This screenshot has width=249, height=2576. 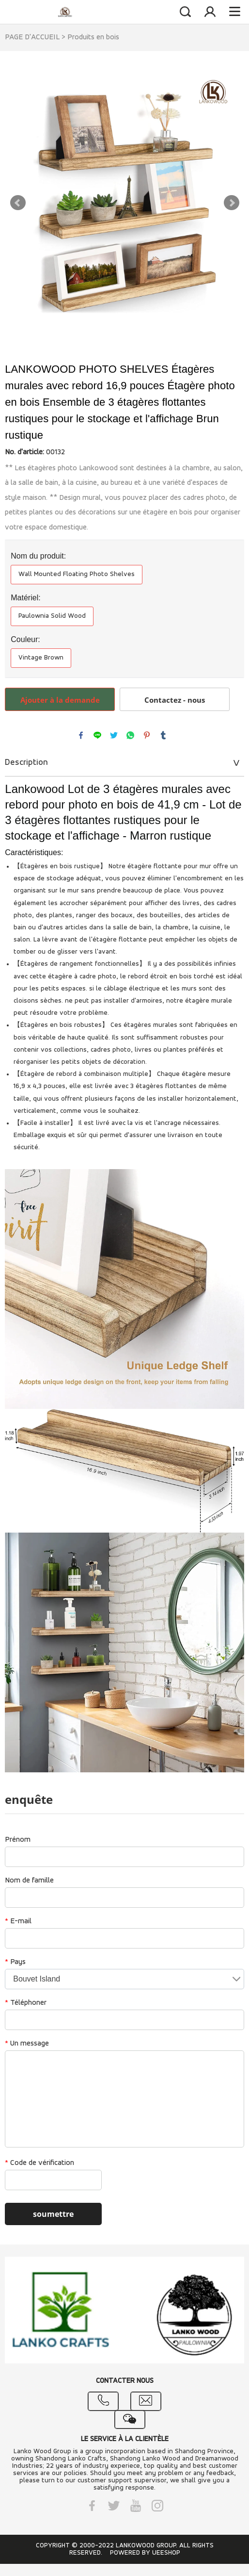 I want to click on Nom de famille, so click(x=29, y=1880).